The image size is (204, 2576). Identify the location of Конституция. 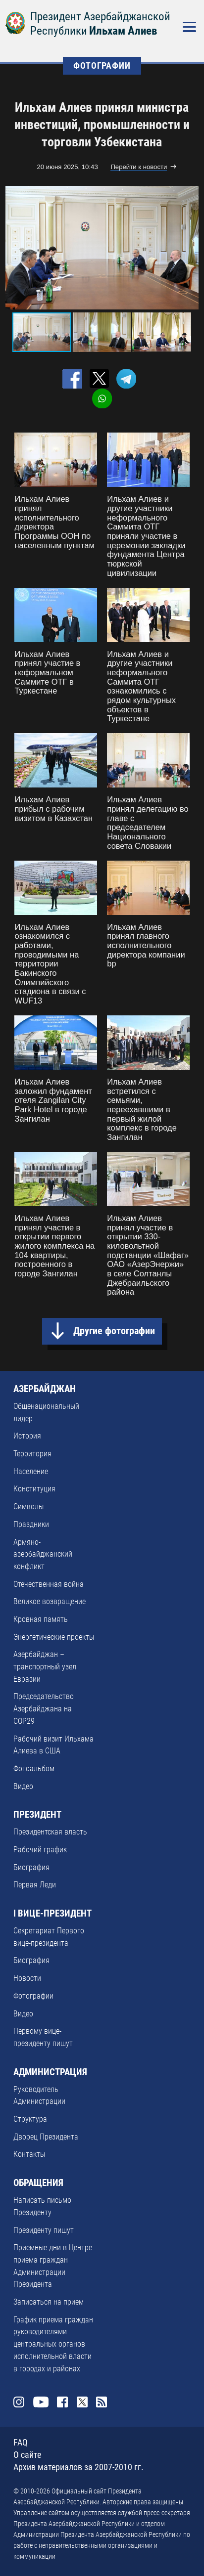
(34, 1488).